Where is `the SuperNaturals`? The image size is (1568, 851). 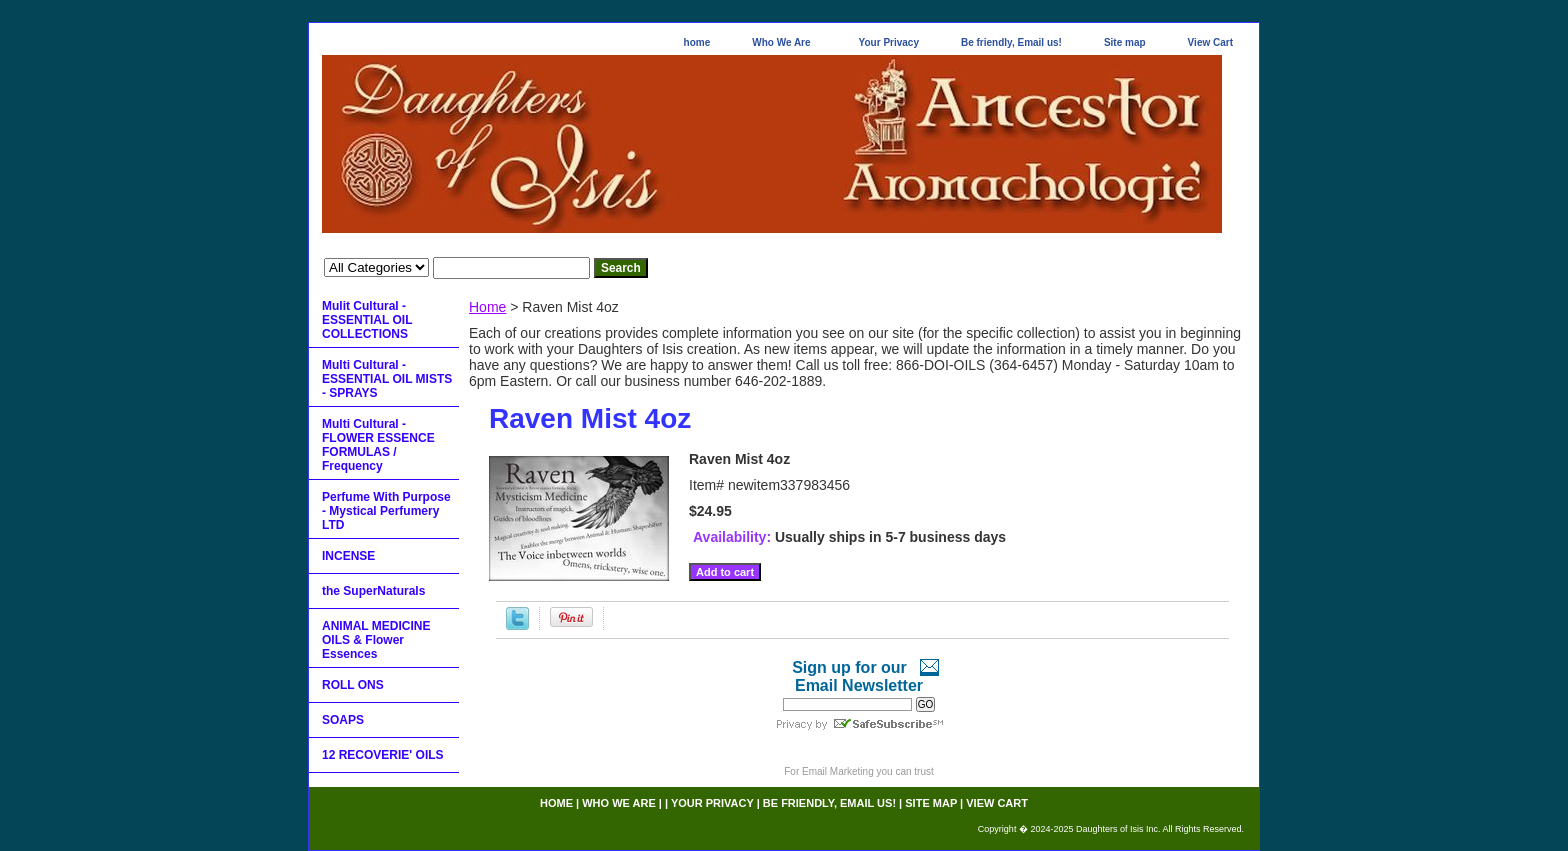
the SuperNaturals is located at coordinates (373, 591).